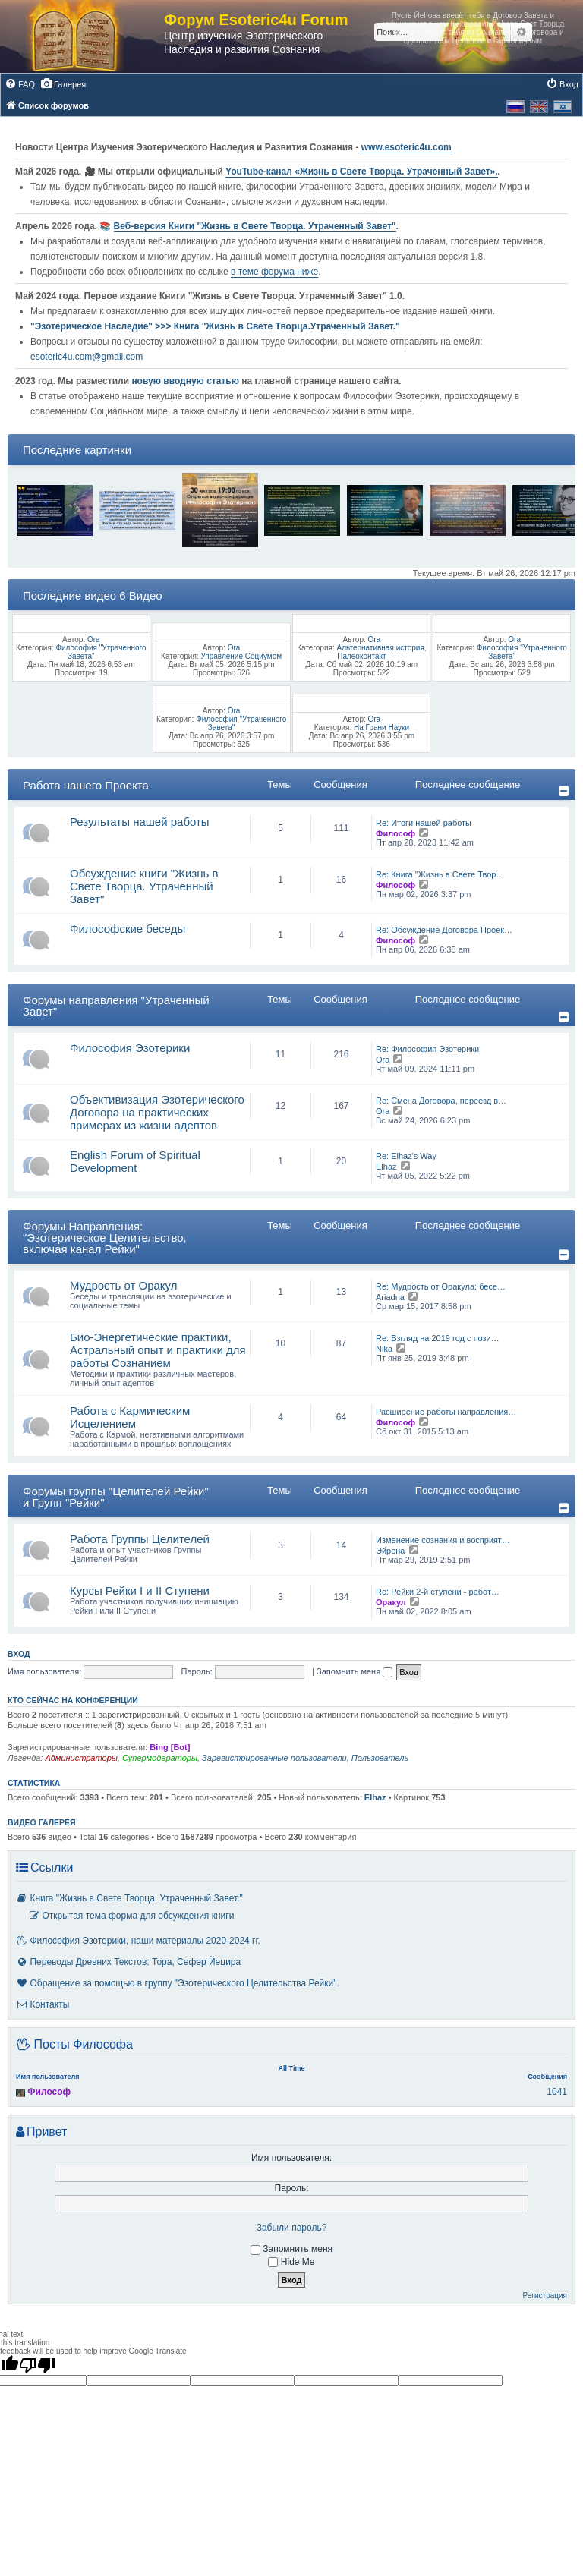  I want to click on новую вводную статью, so click(186, 381).